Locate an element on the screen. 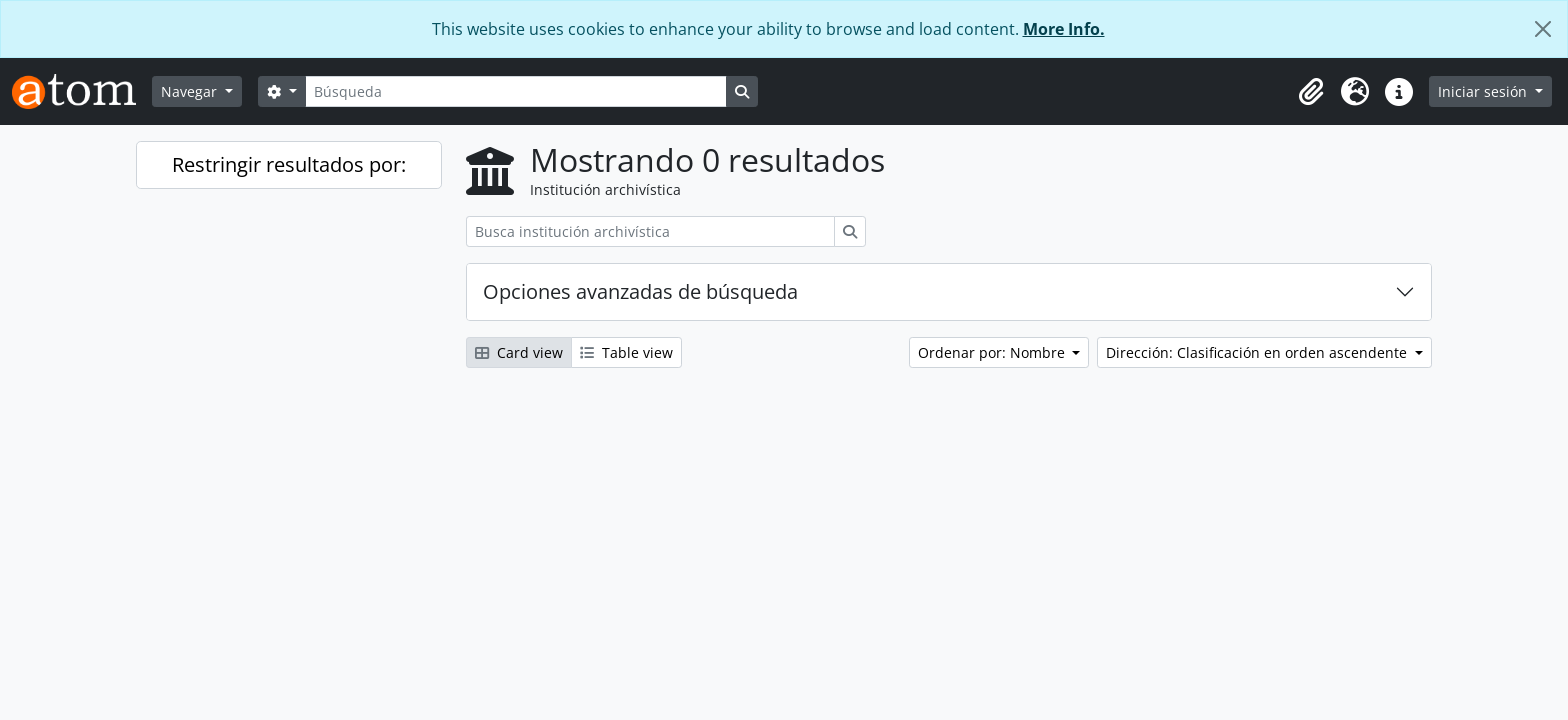 The height and width of the screenshot is (720, 1568). Iniciar sesión is located at coordinates (1484, 91).